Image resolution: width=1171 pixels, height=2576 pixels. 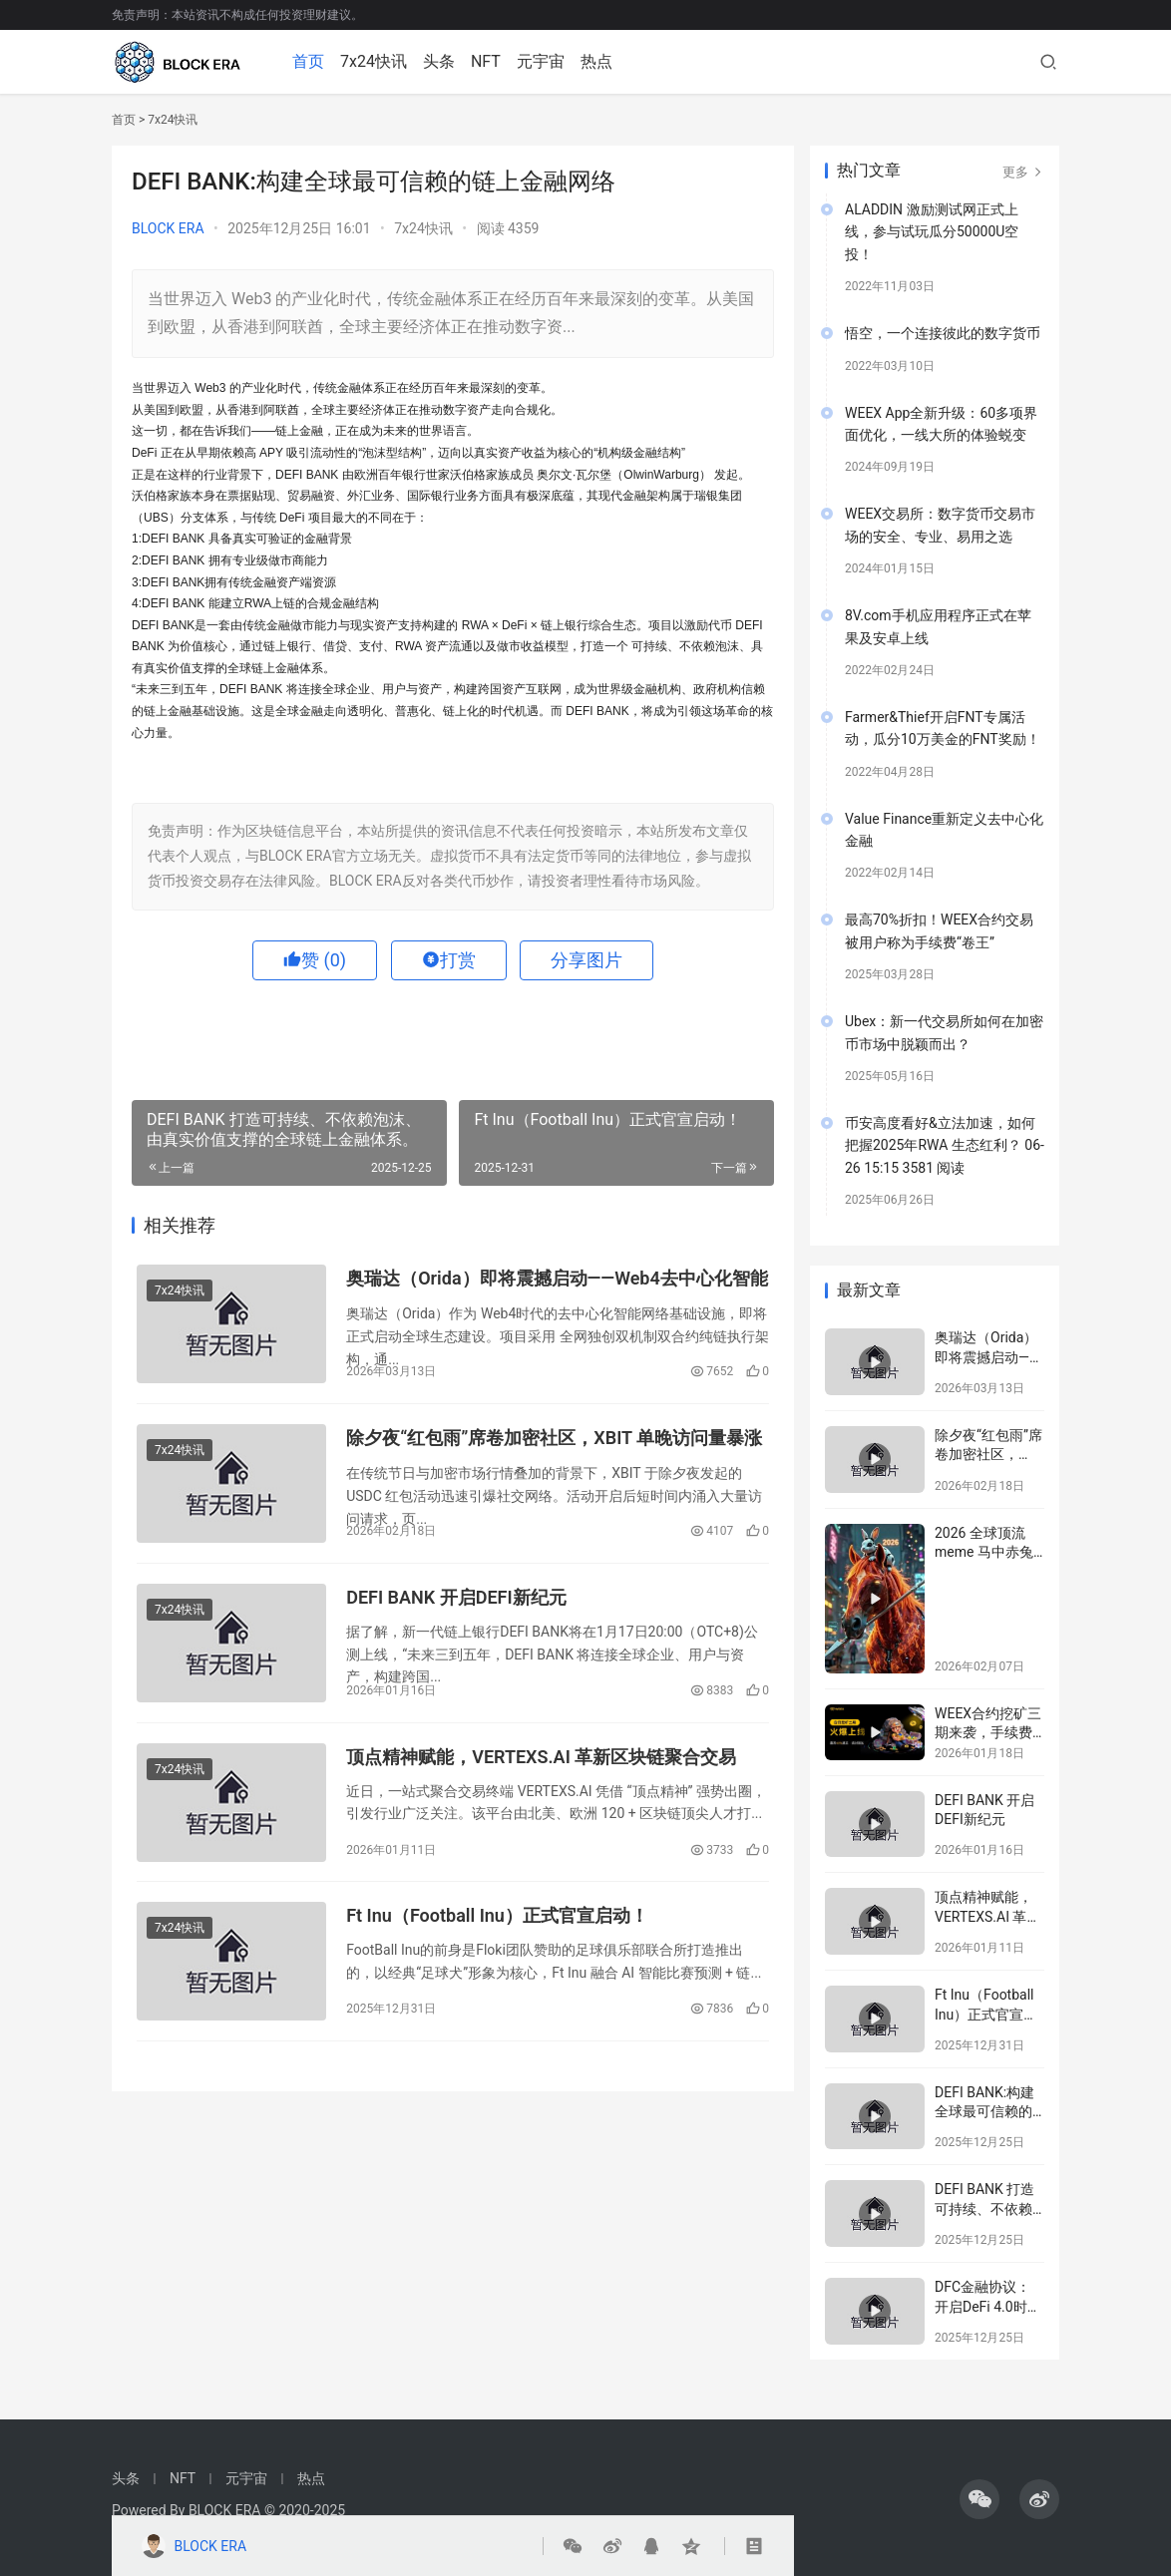 What do you see at coordinates (554, 1439) in the screenshot?
I see `除夕夜“红包雨”席卷加密社区，XBIT 单晚访问量暴涨百万，全球用户抢夺 USDC红包` at bounding box center [554, 1439].